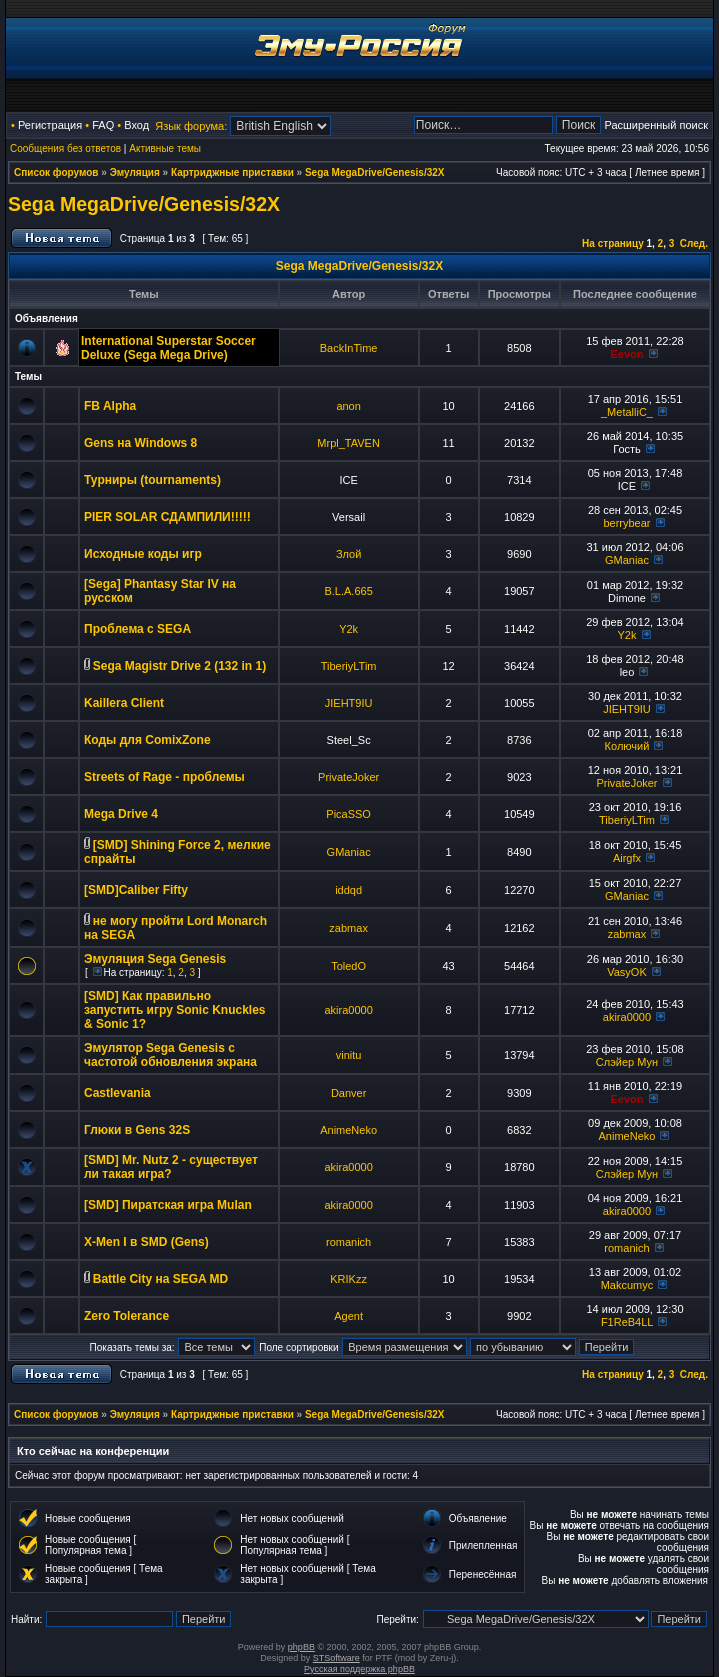  I want to click on Глюки в Gens 32S, so click(137, 1130).